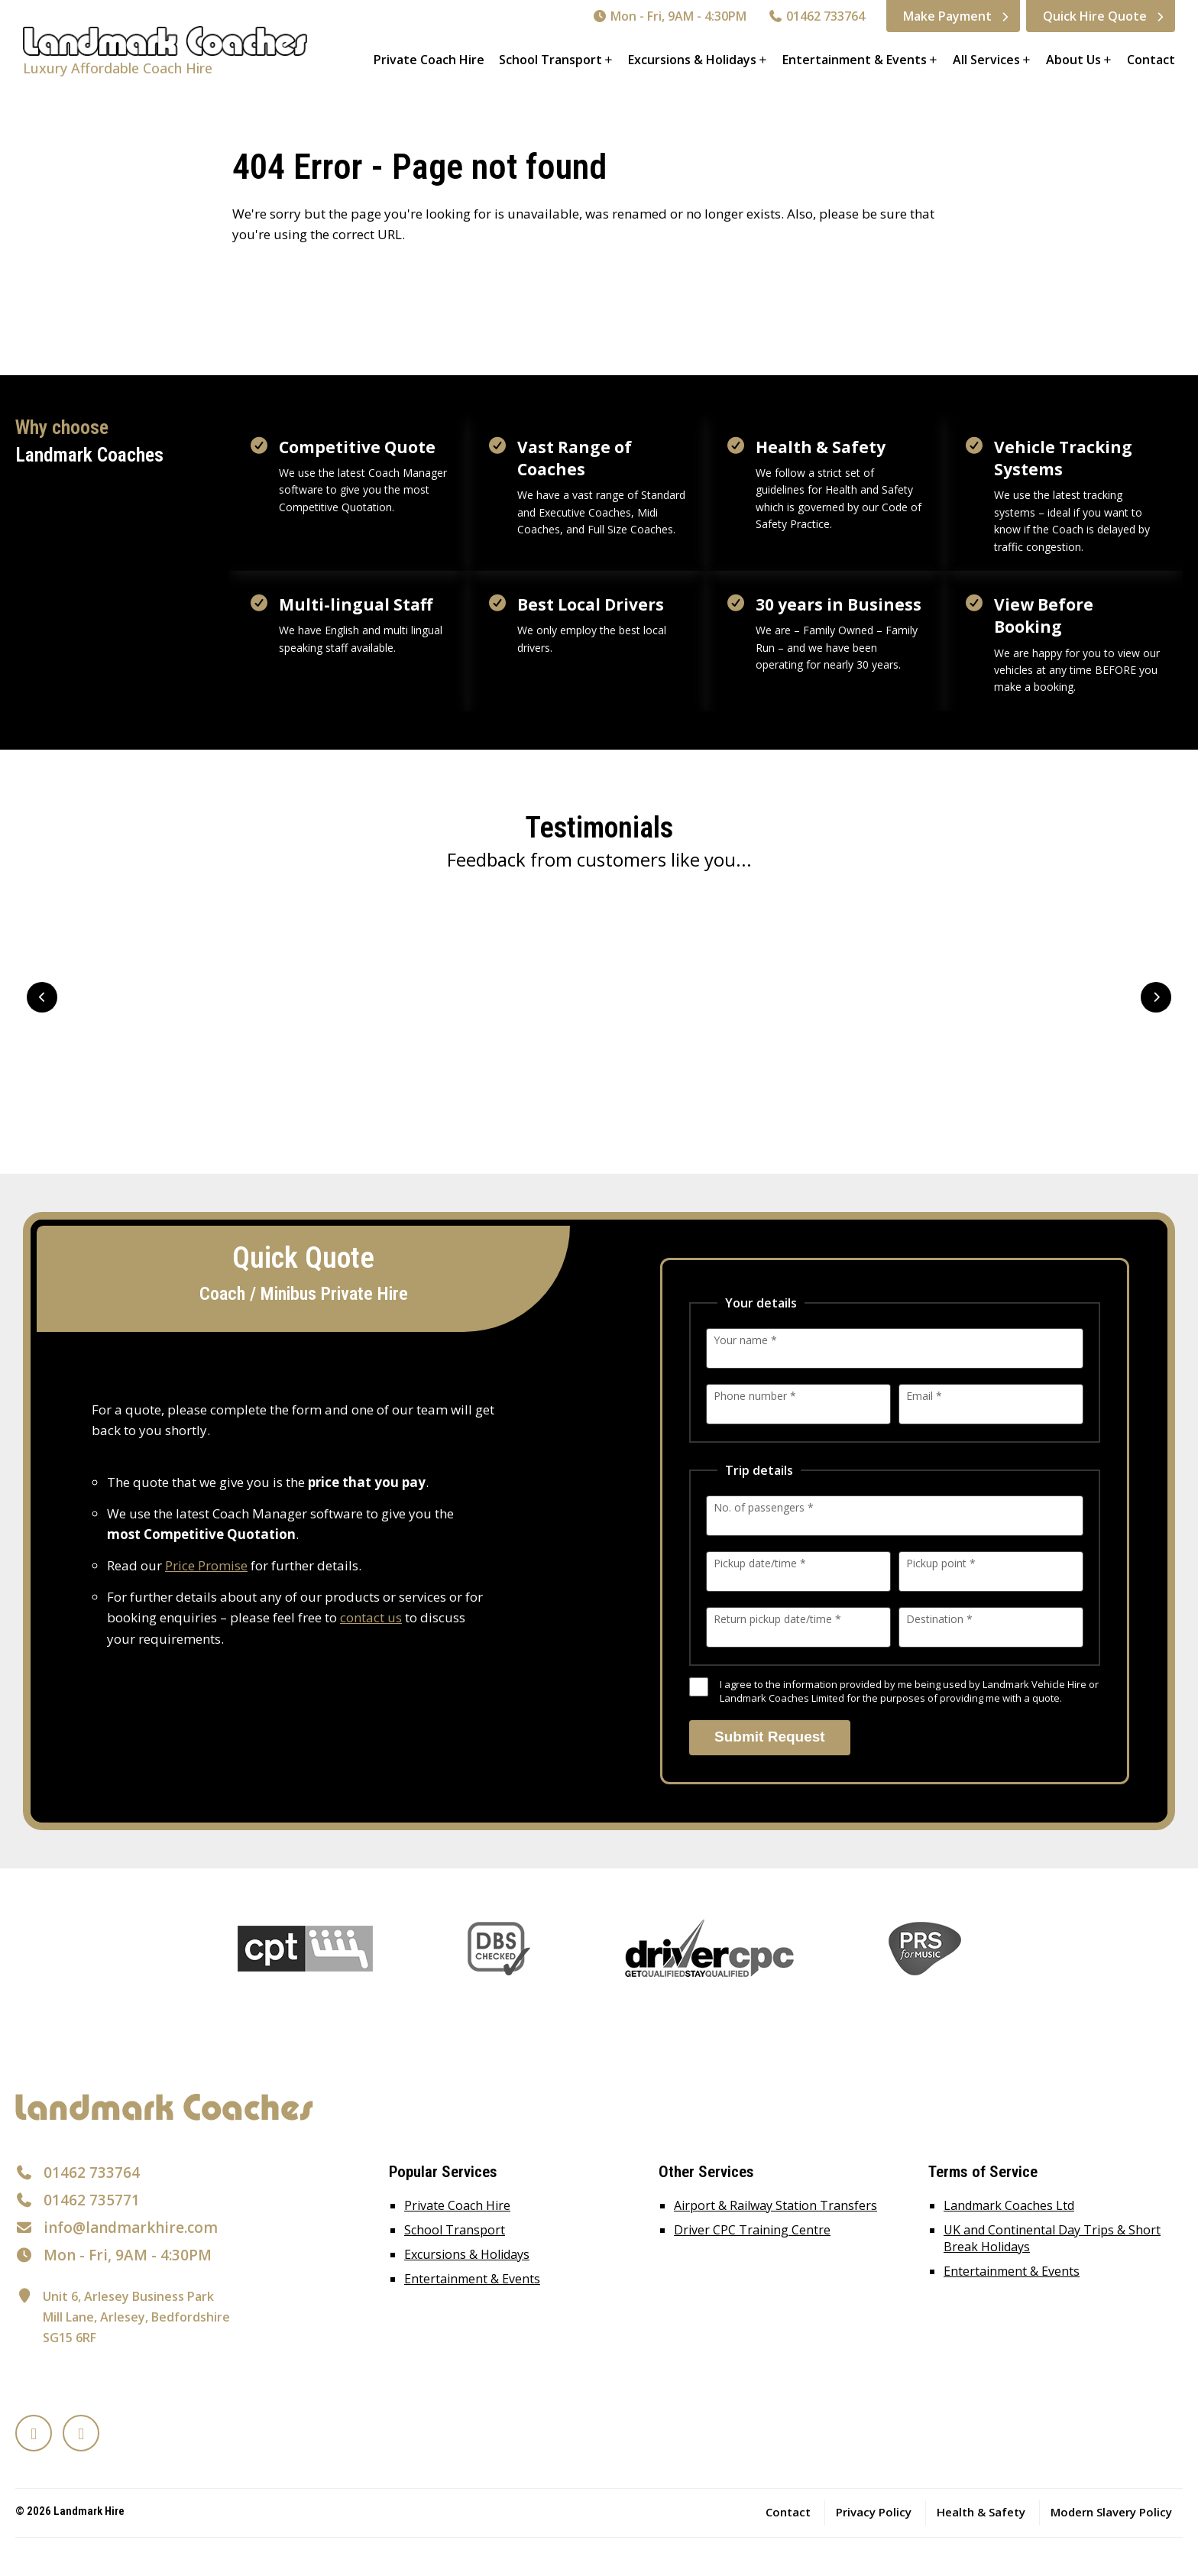 The height and width of the screenshot is (2576, 1198). I want to click on Email, so click(924, 1395).